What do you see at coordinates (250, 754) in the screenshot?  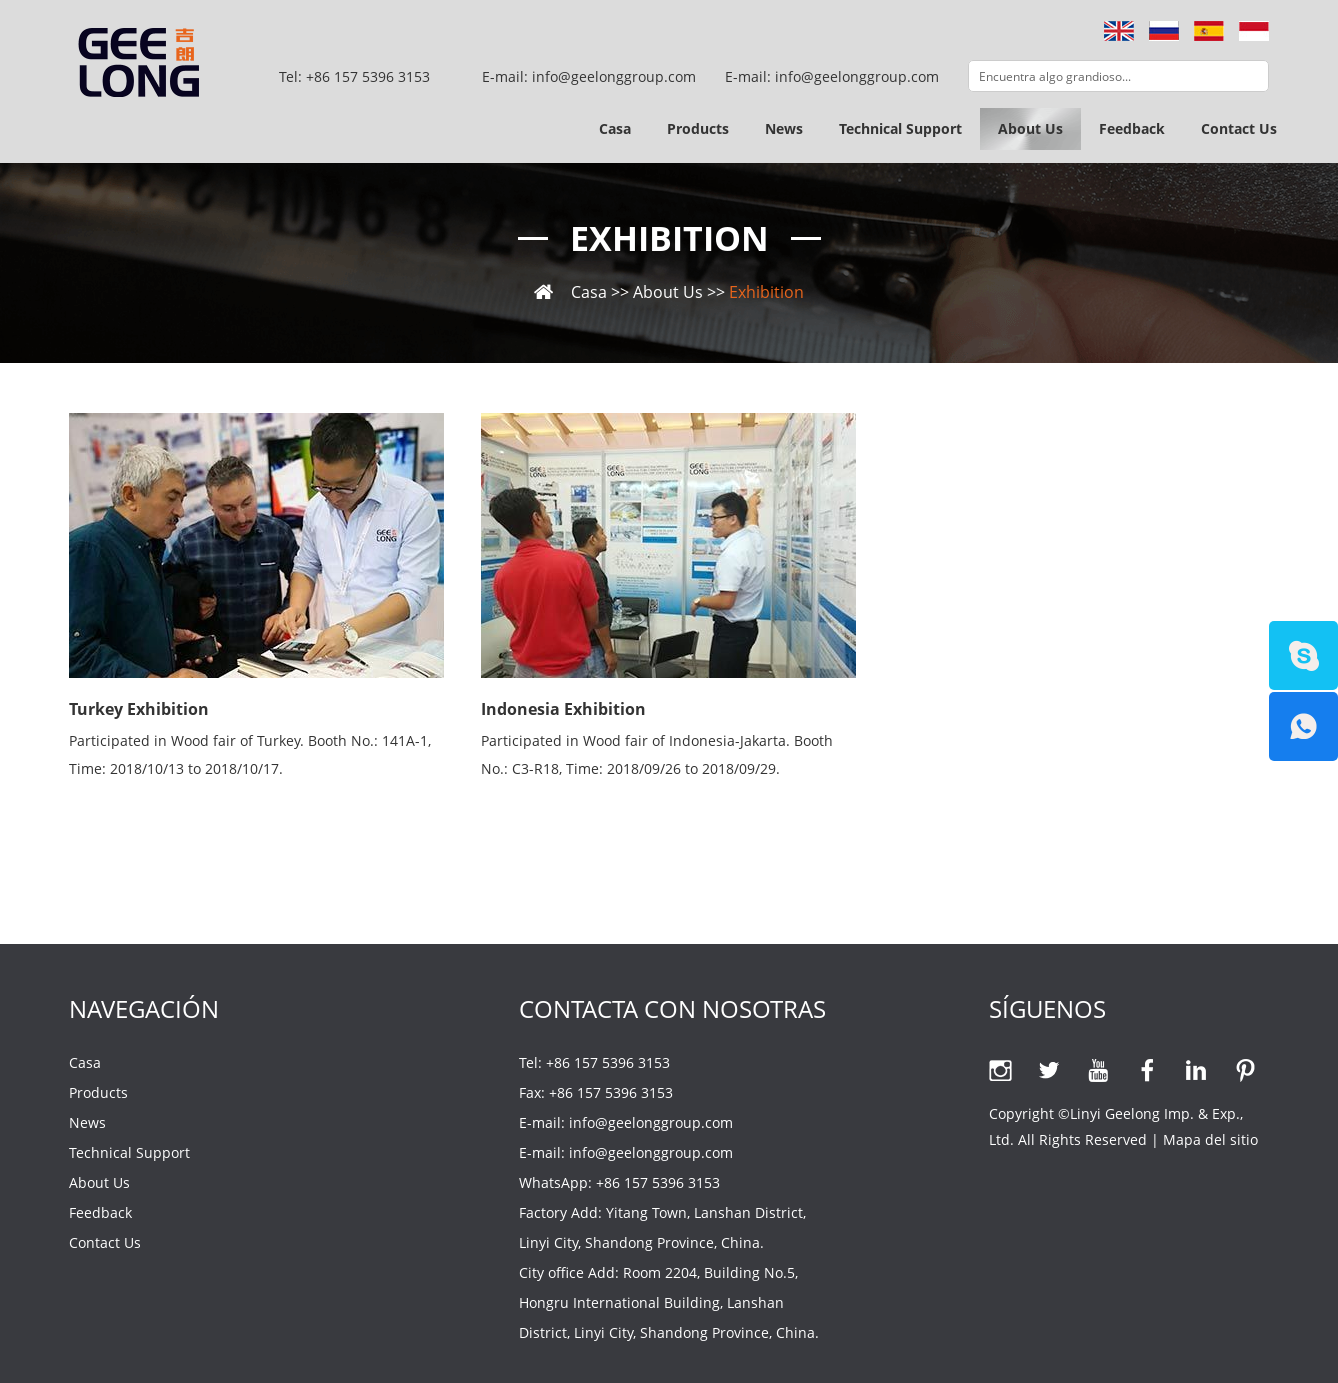 I see `Participated in Wood fair of Turkey. Booth No.: 141A-1, Time: 2018/10/13 to 2018/10/17.` at bounding box center [250, 754].